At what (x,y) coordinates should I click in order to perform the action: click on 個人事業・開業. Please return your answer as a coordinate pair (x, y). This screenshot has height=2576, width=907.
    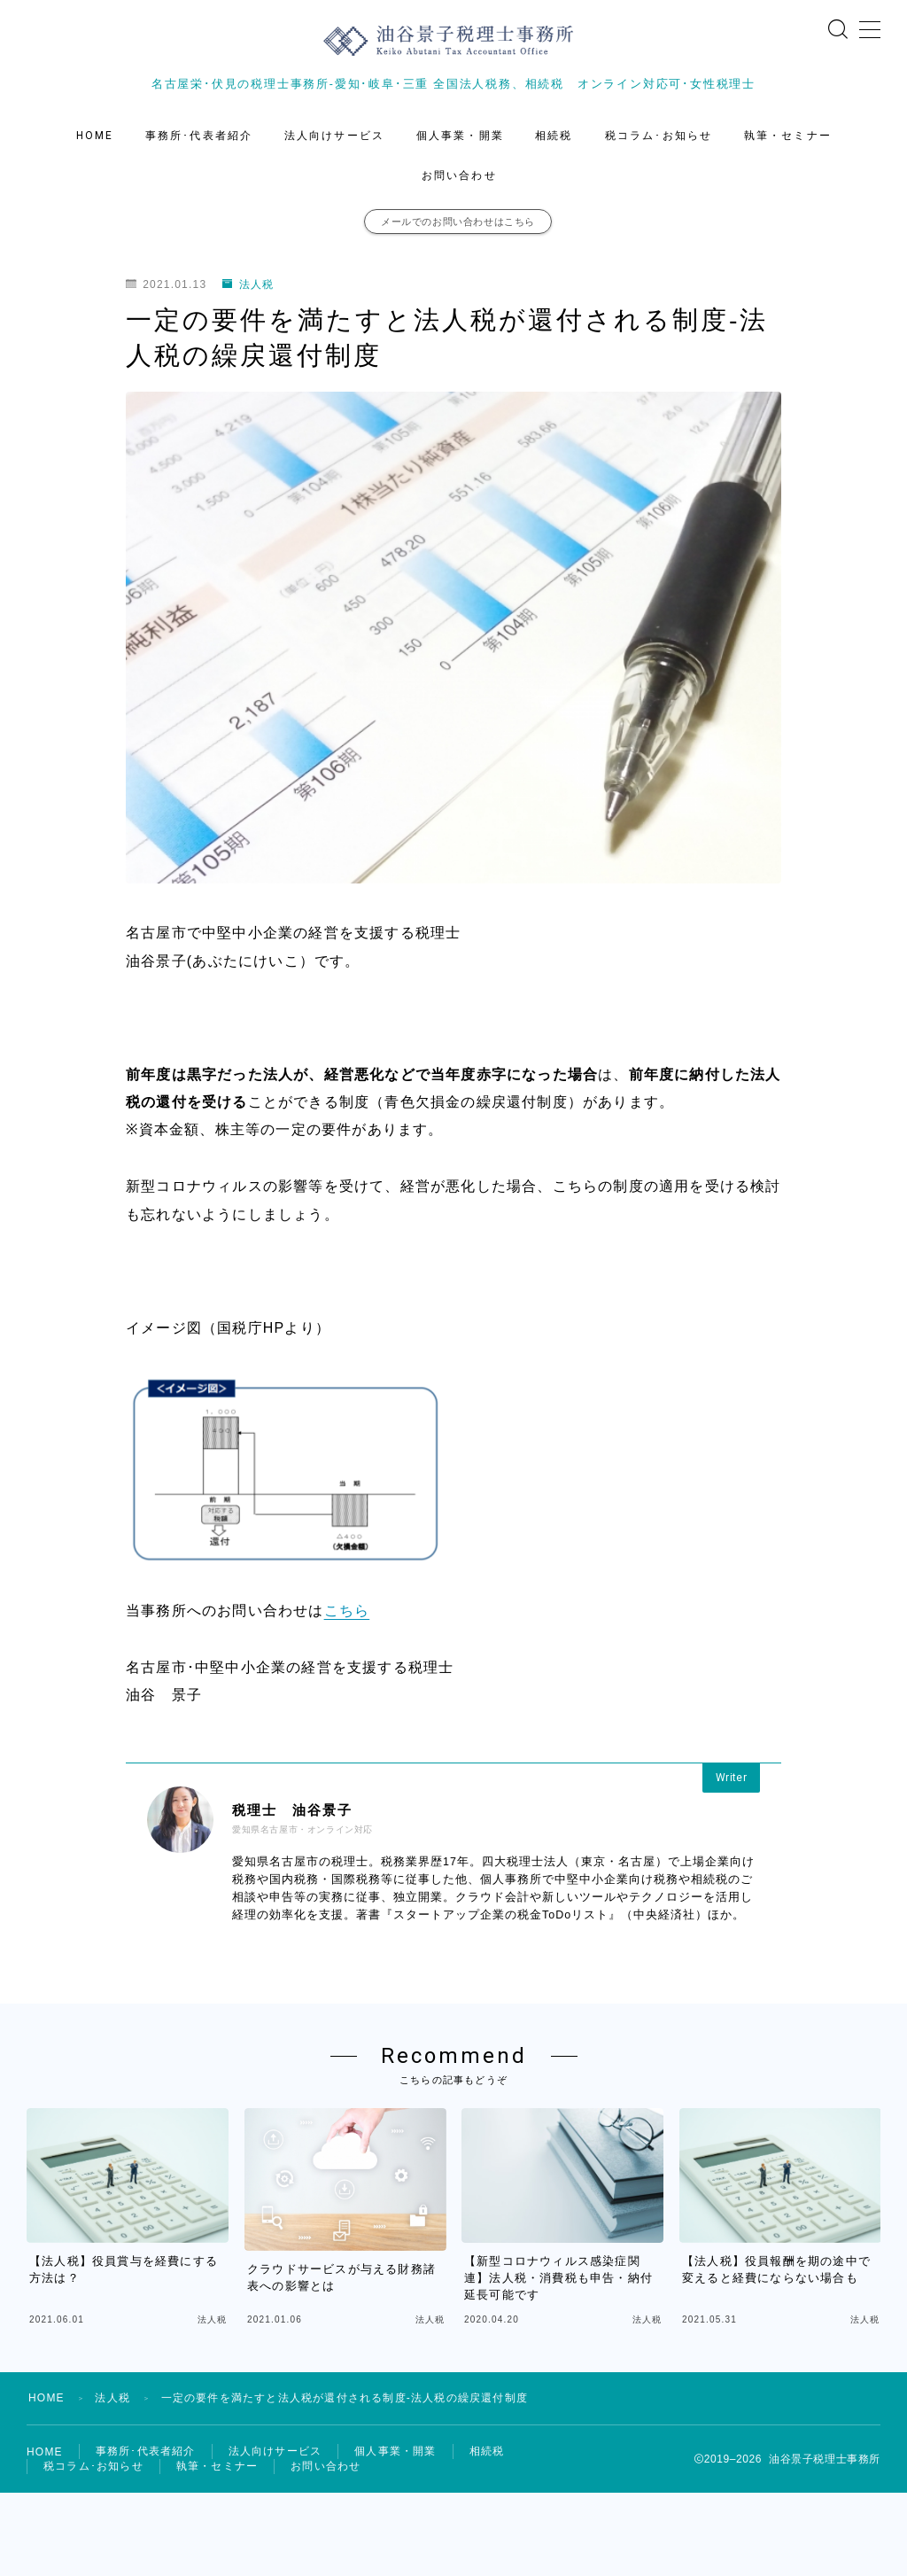
    Looking at the image, I should click on (460, 135).